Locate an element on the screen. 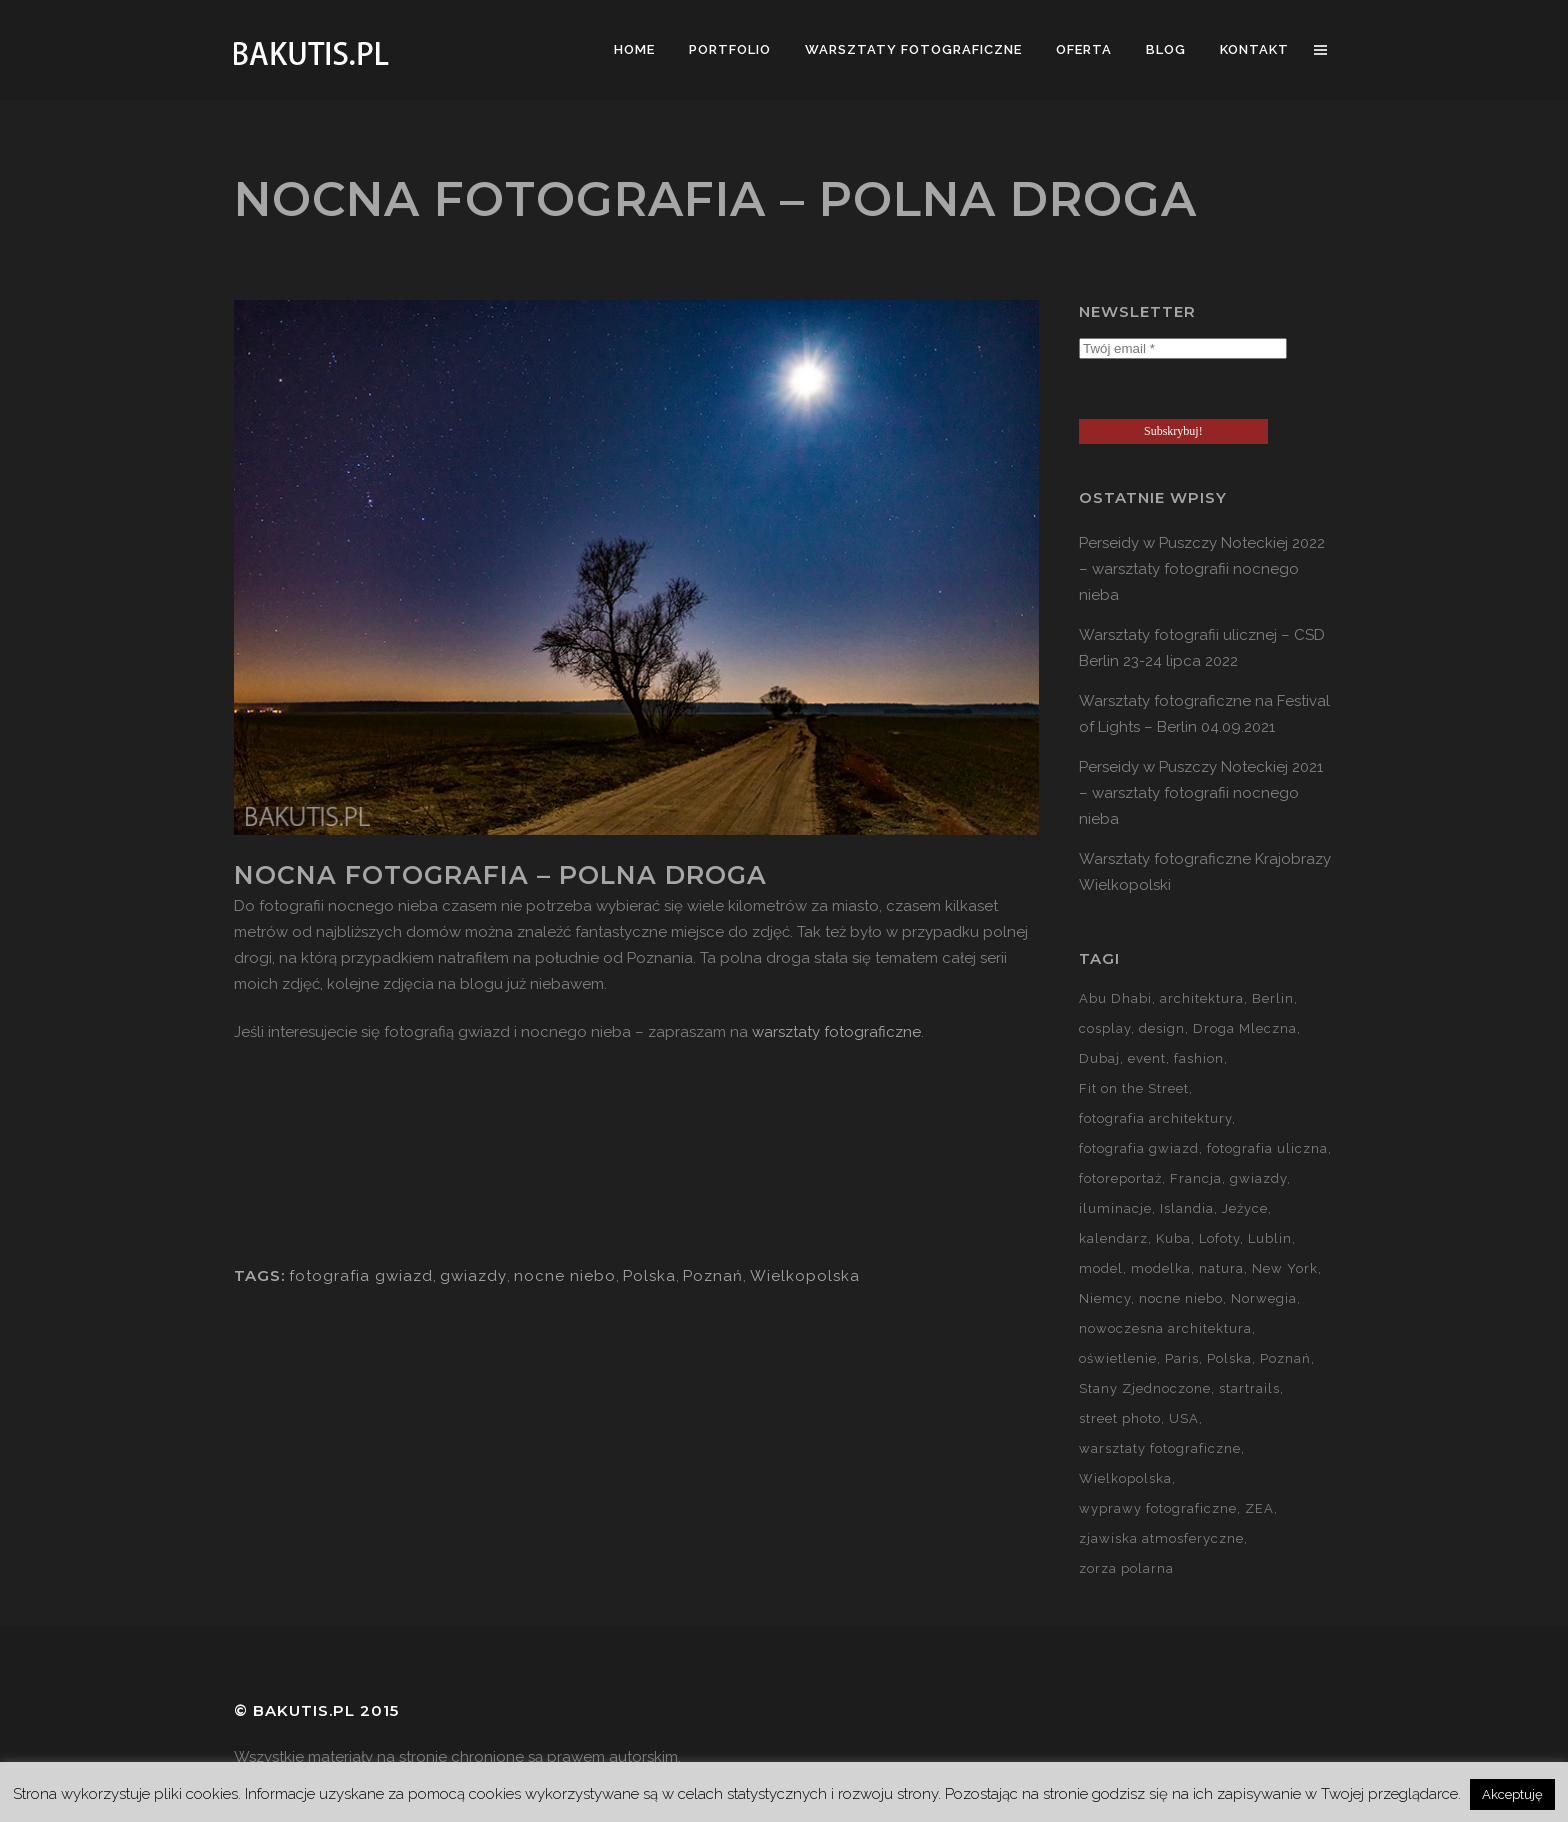 The height and width of the screenshot is (1822, 1568). Dubaj [Dubaj (8 elementów)] is located at coordinates (1099, 1058).